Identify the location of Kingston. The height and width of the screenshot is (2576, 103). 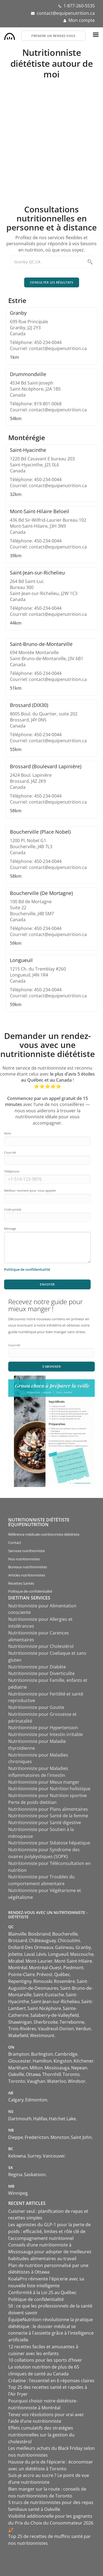
(63, 2061).